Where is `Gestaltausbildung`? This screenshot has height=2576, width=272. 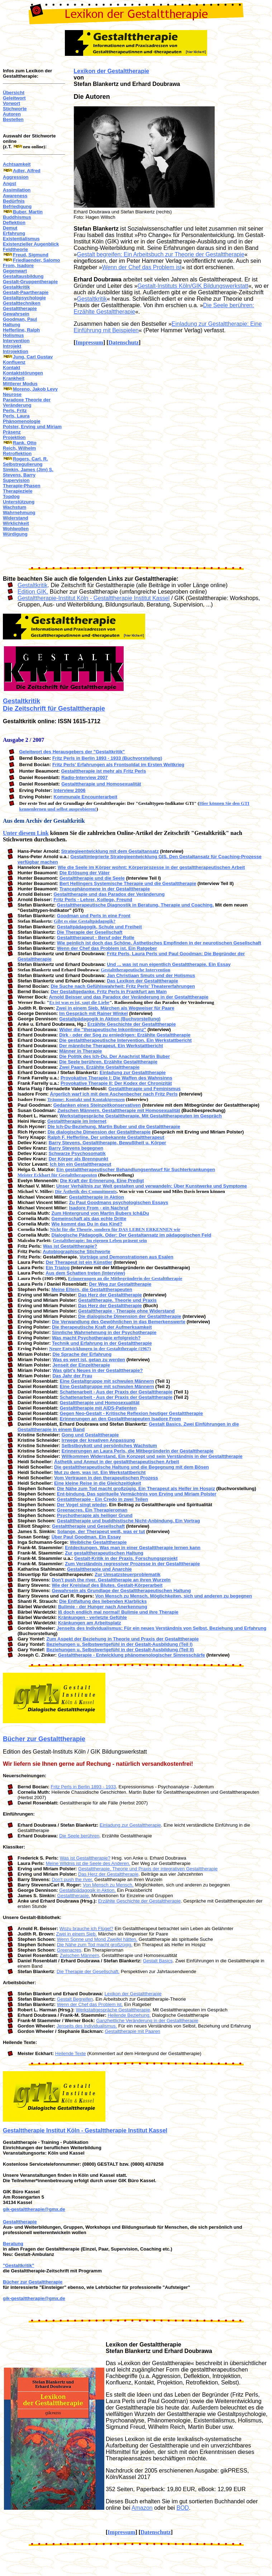
Gestaltausbildung is located at coordinates (23, 276).